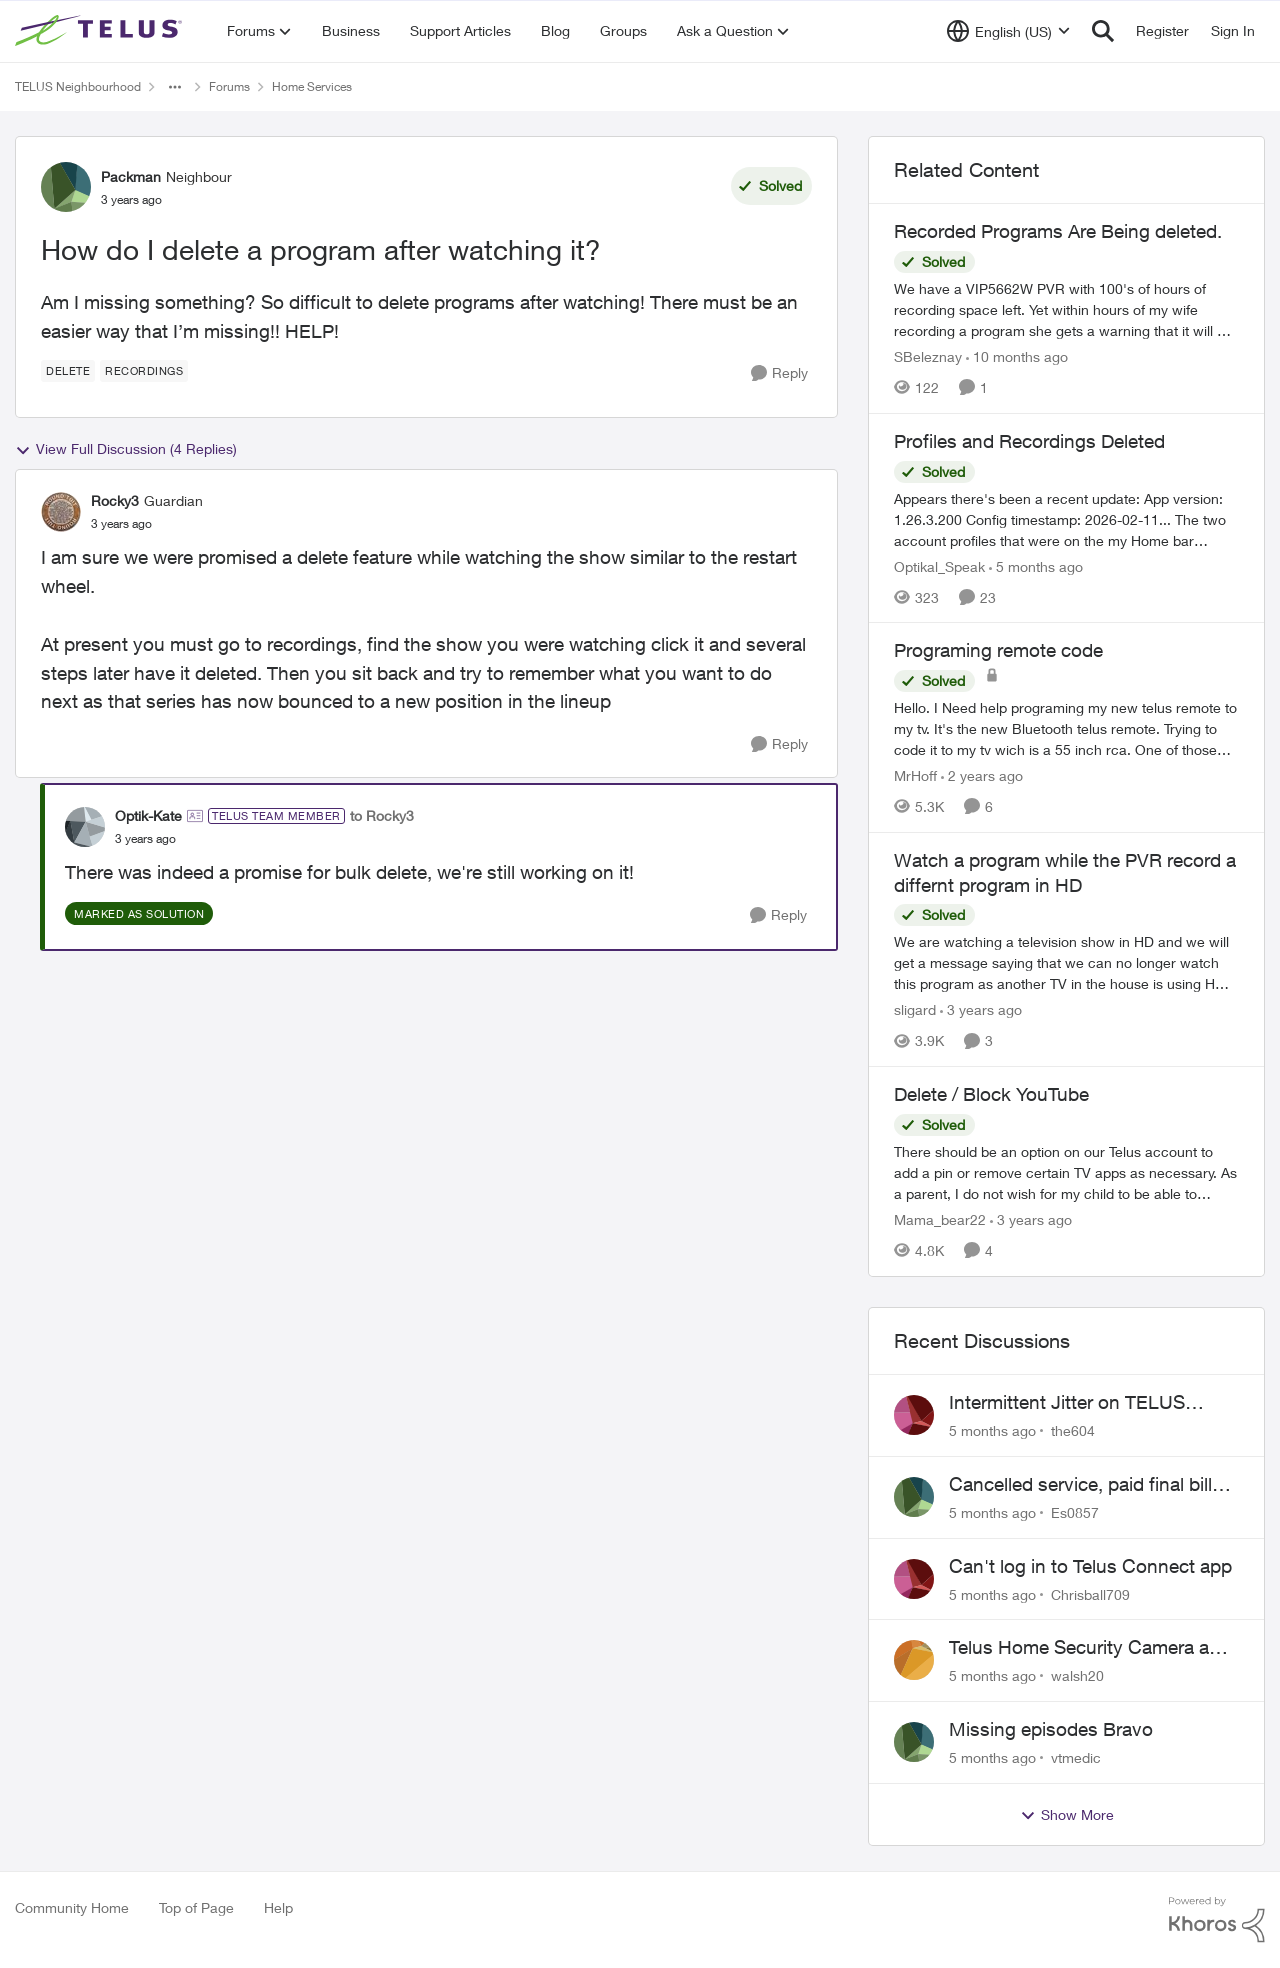 Image resolution: width=1280 pixels, height=1968 pixels. Describe the element at coordinates (915, 775) in the screenshot. I see `MrHoff [View Profile: MrHoff]` at that location.